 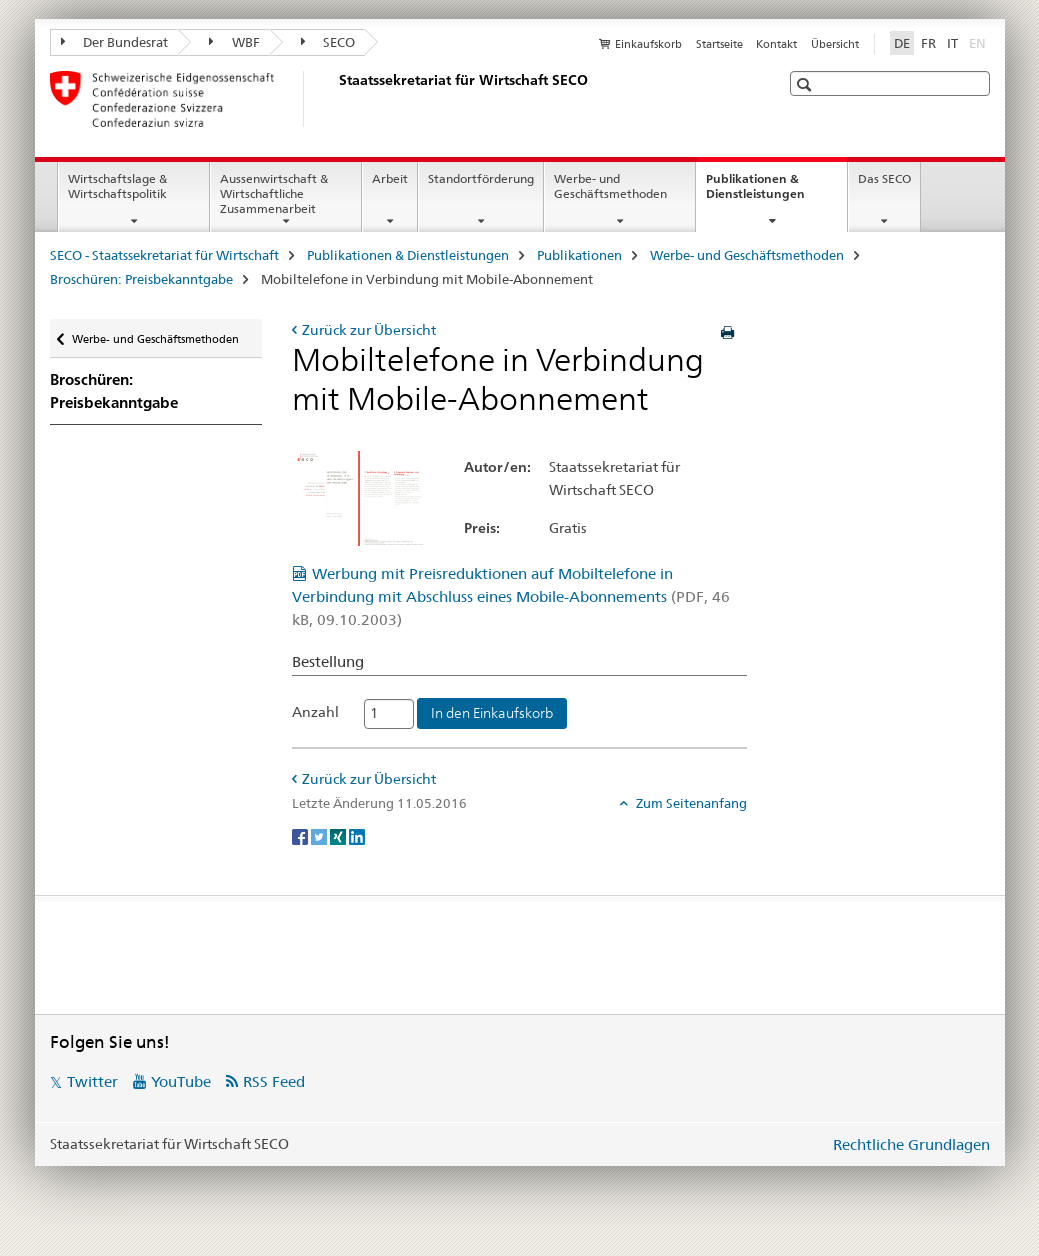 I want to click on [button], so click(x=806, y=84).